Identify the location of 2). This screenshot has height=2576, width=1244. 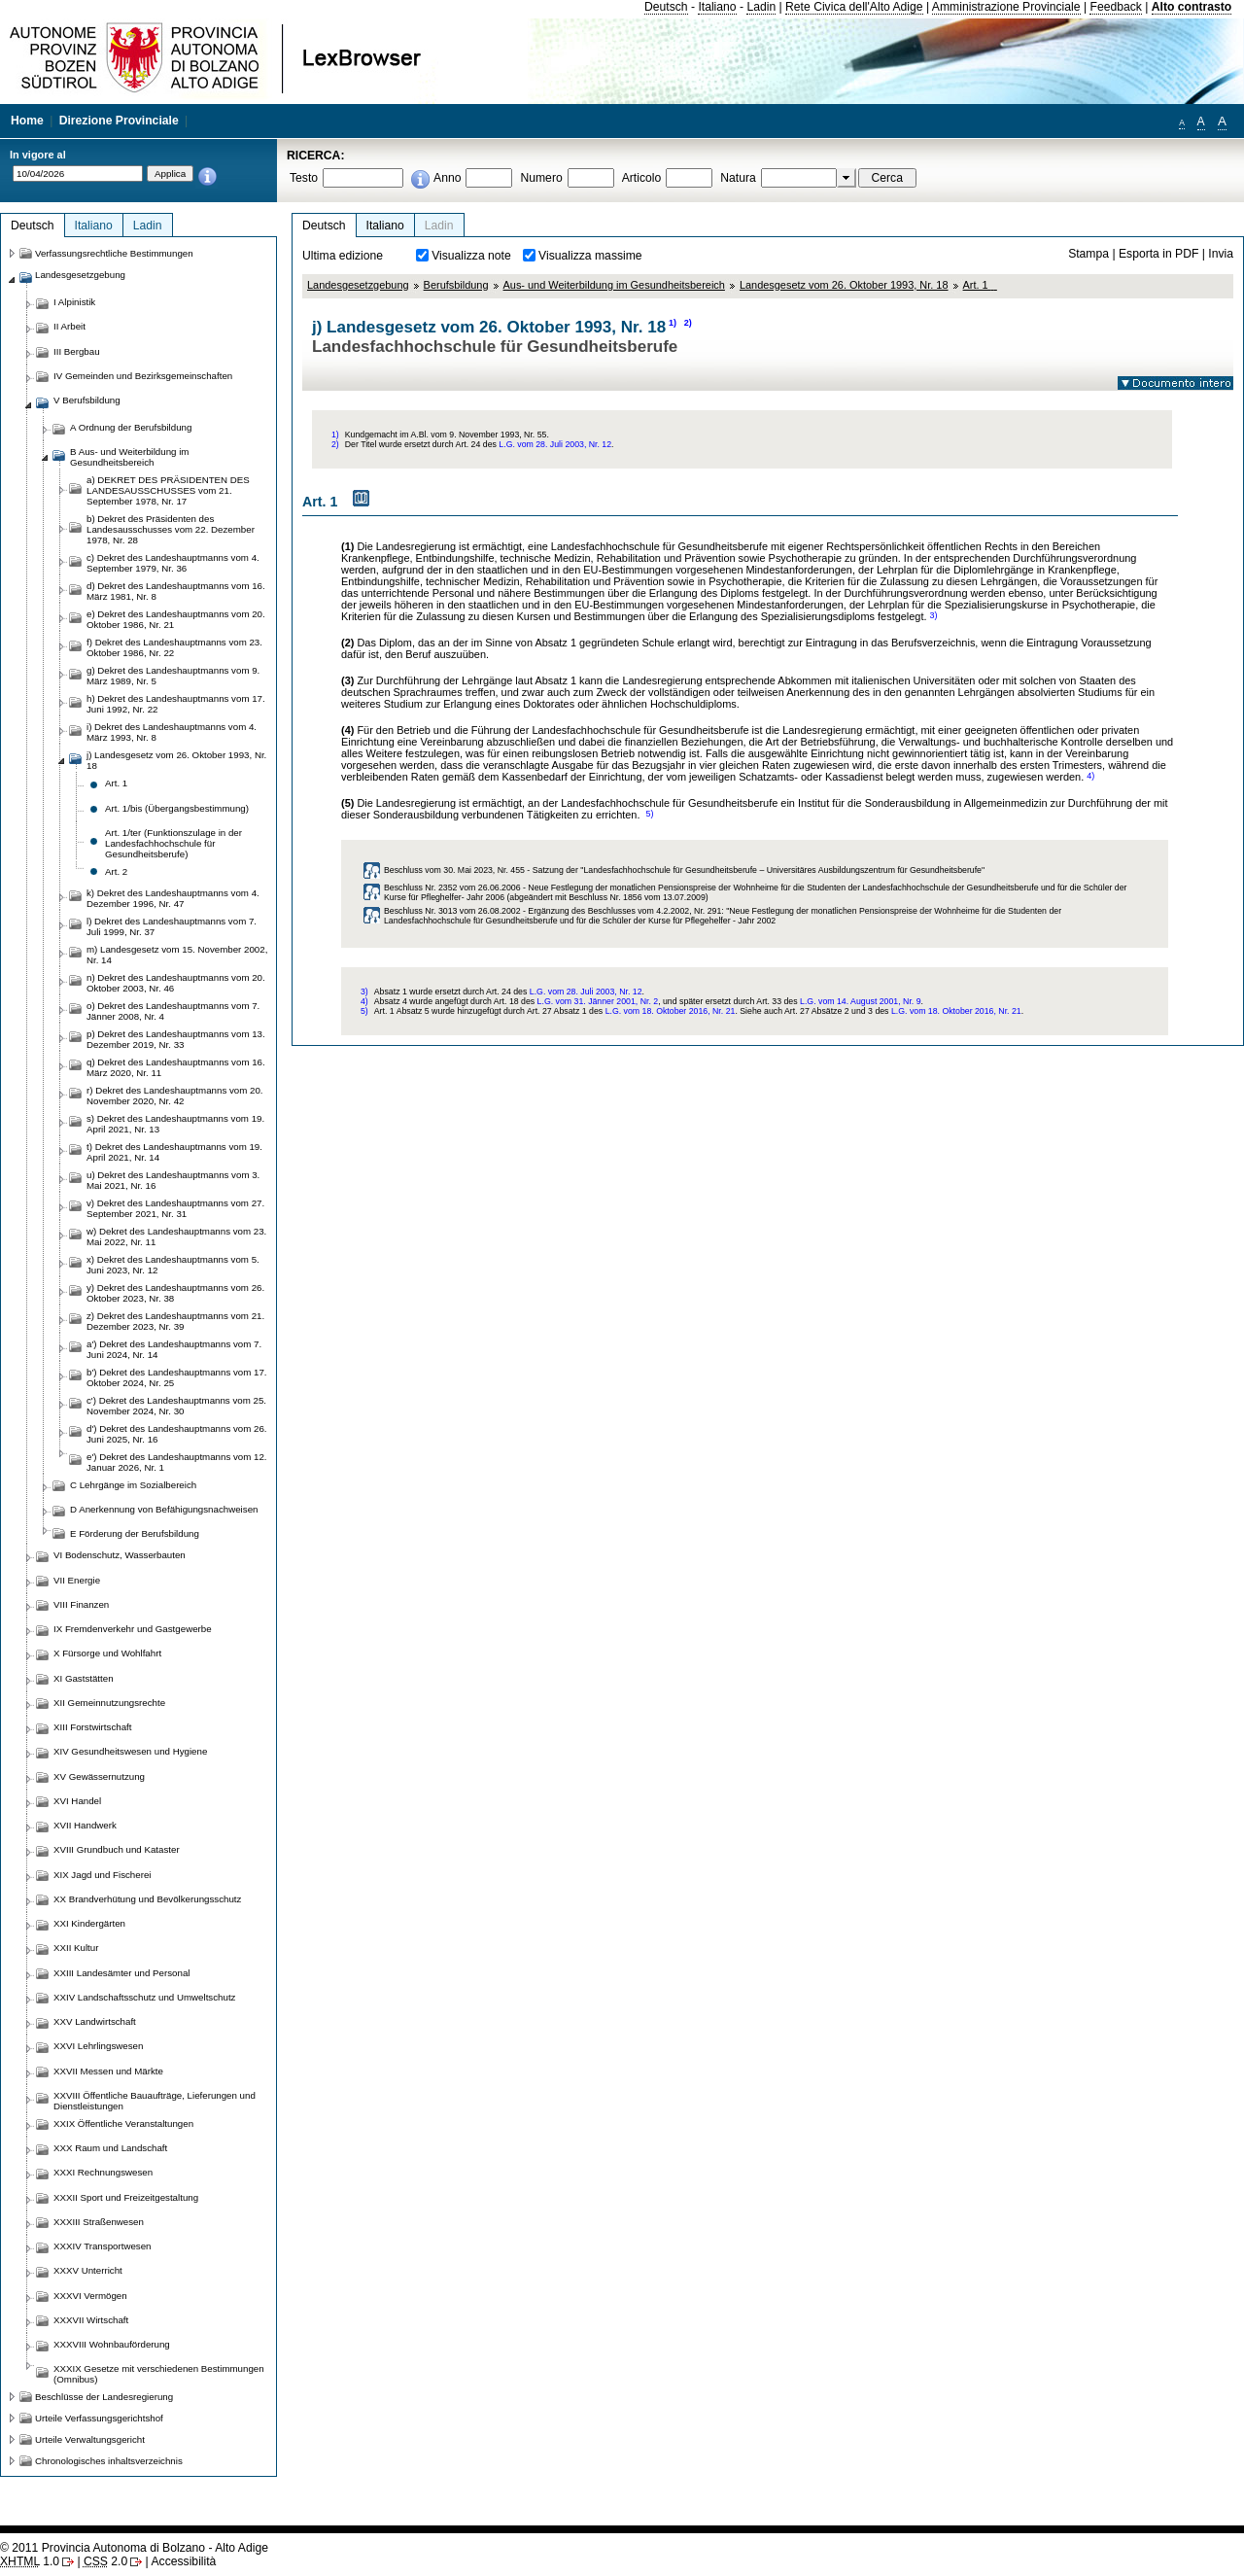
(688, 323).